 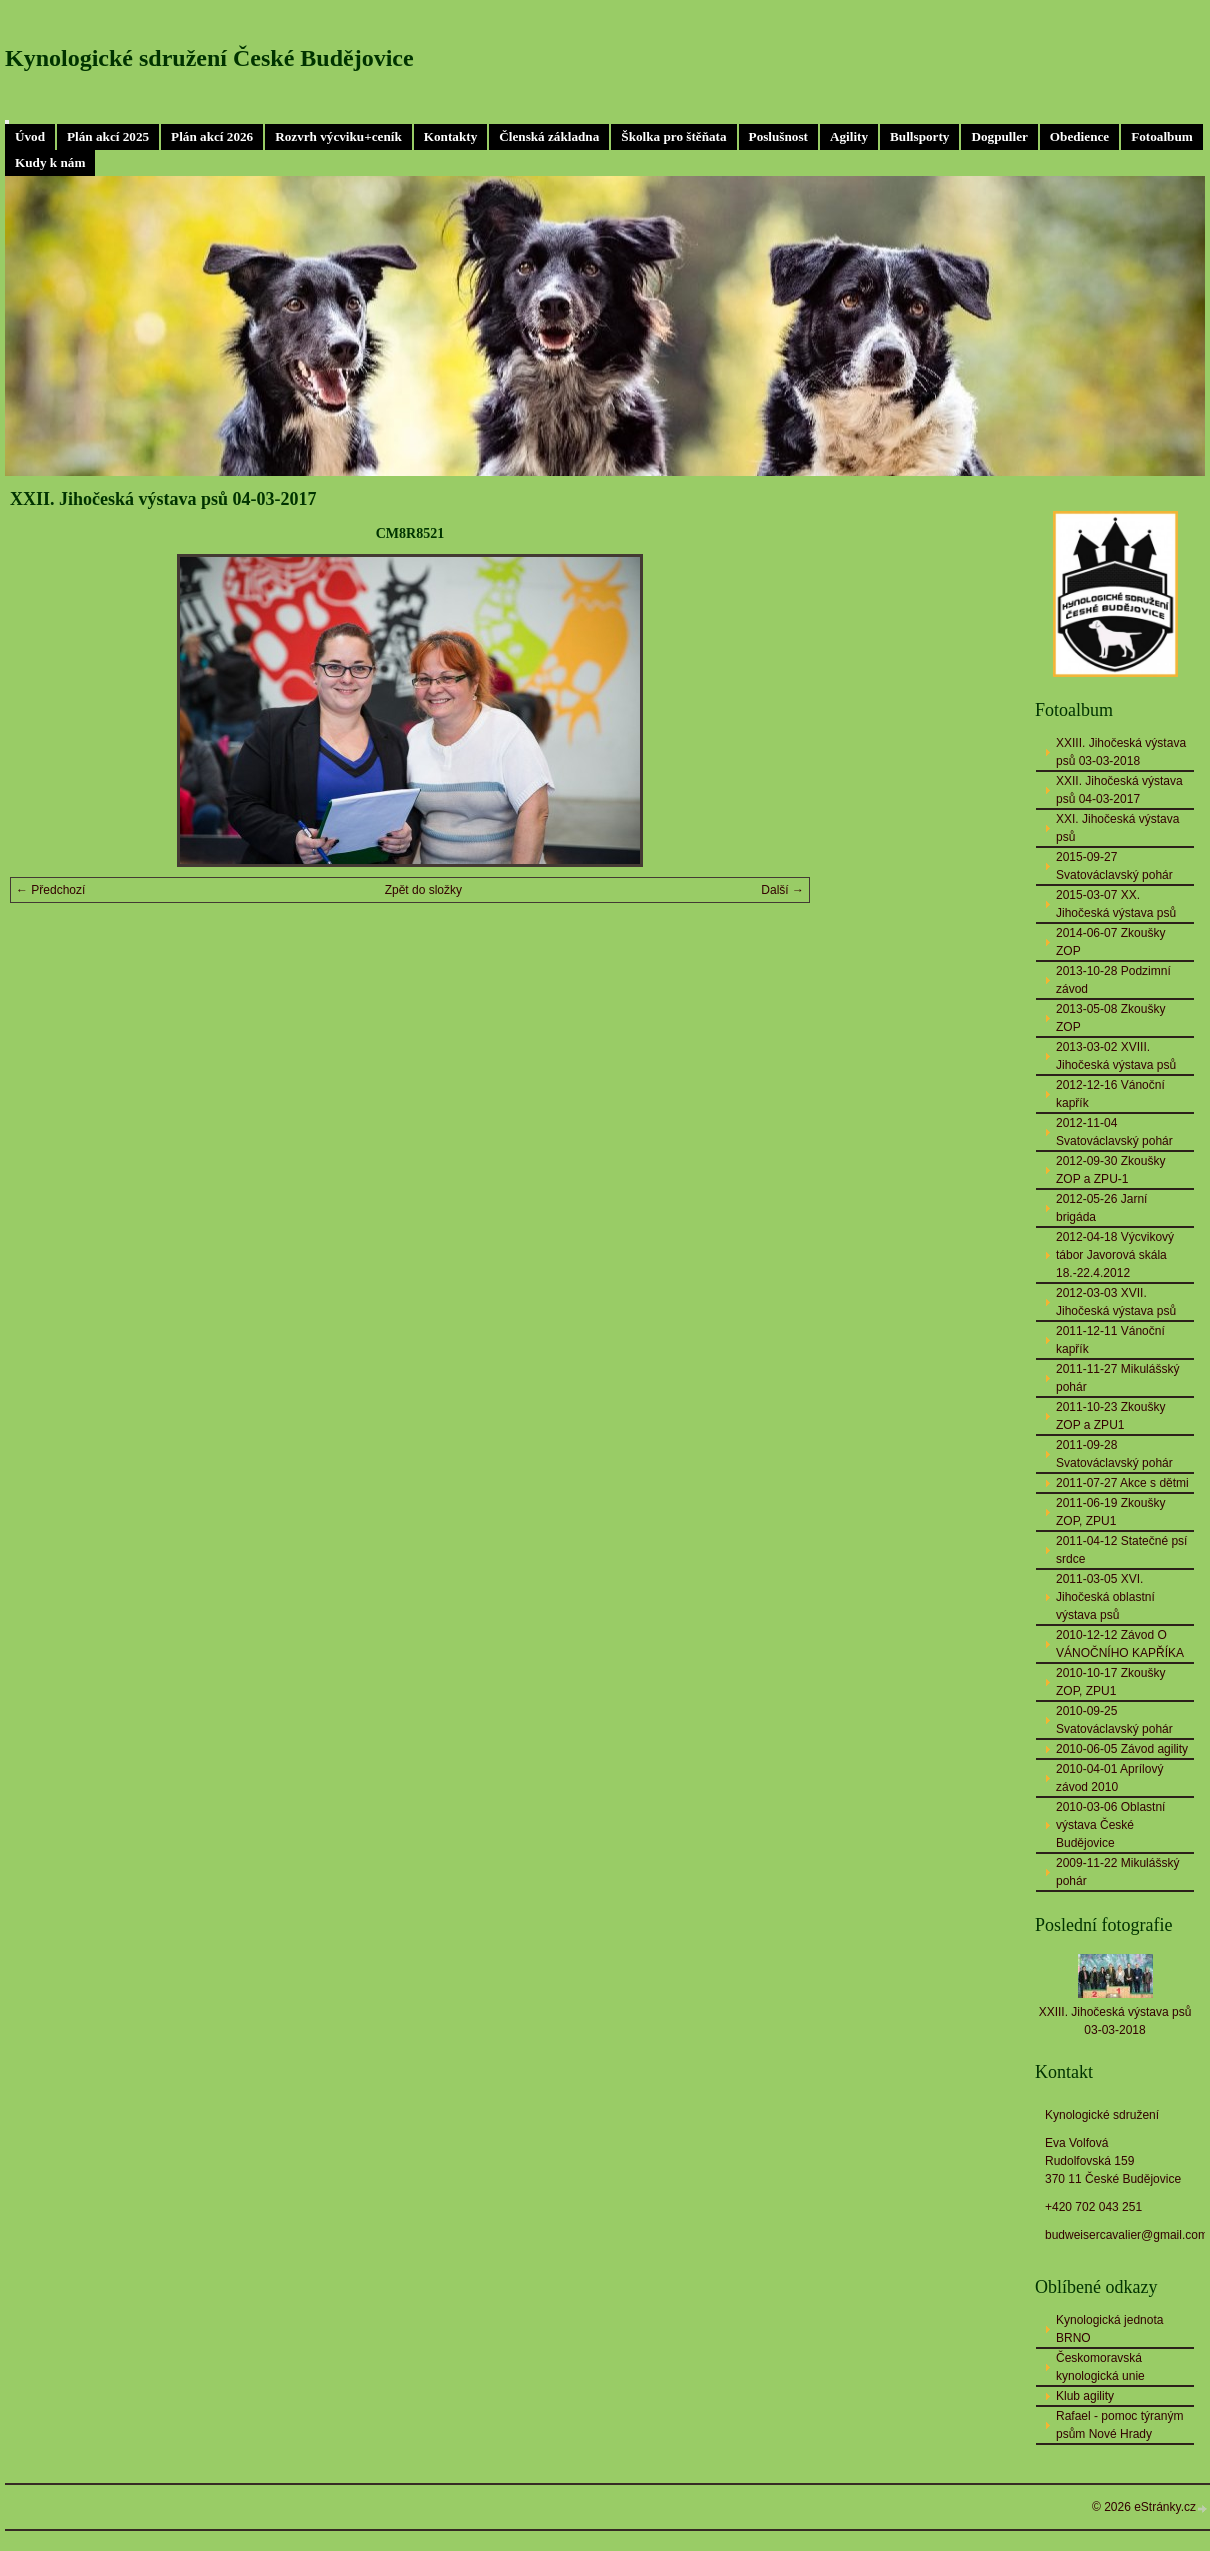 What do you see at coordinates (1100, 2367) in the screenshot?
I see `Českomoravská kynologická unie` at bounding box center [1100, 2367].